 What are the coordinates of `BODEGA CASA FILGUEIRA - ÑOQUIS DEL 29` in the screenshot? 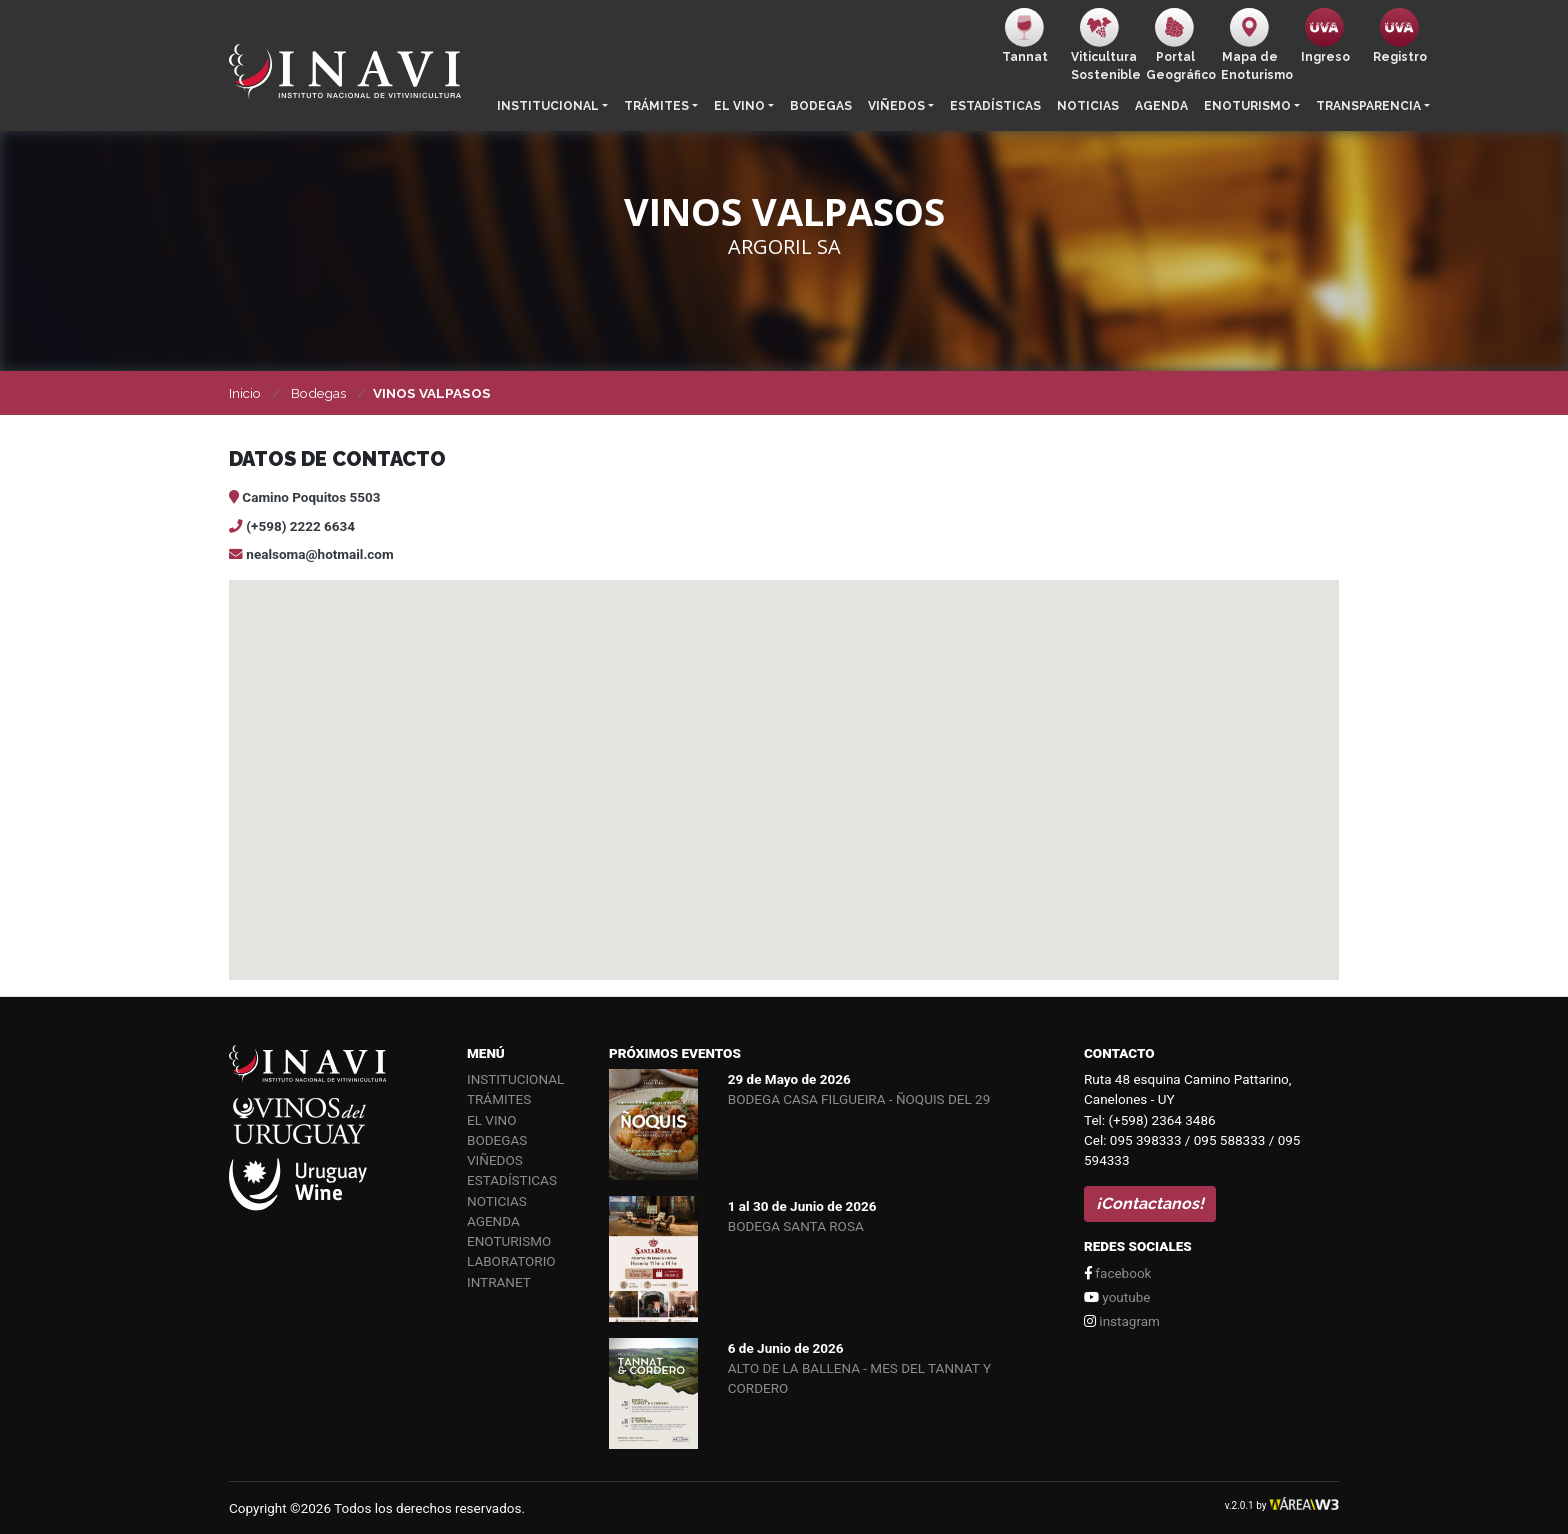 It's located at (859, 1099).